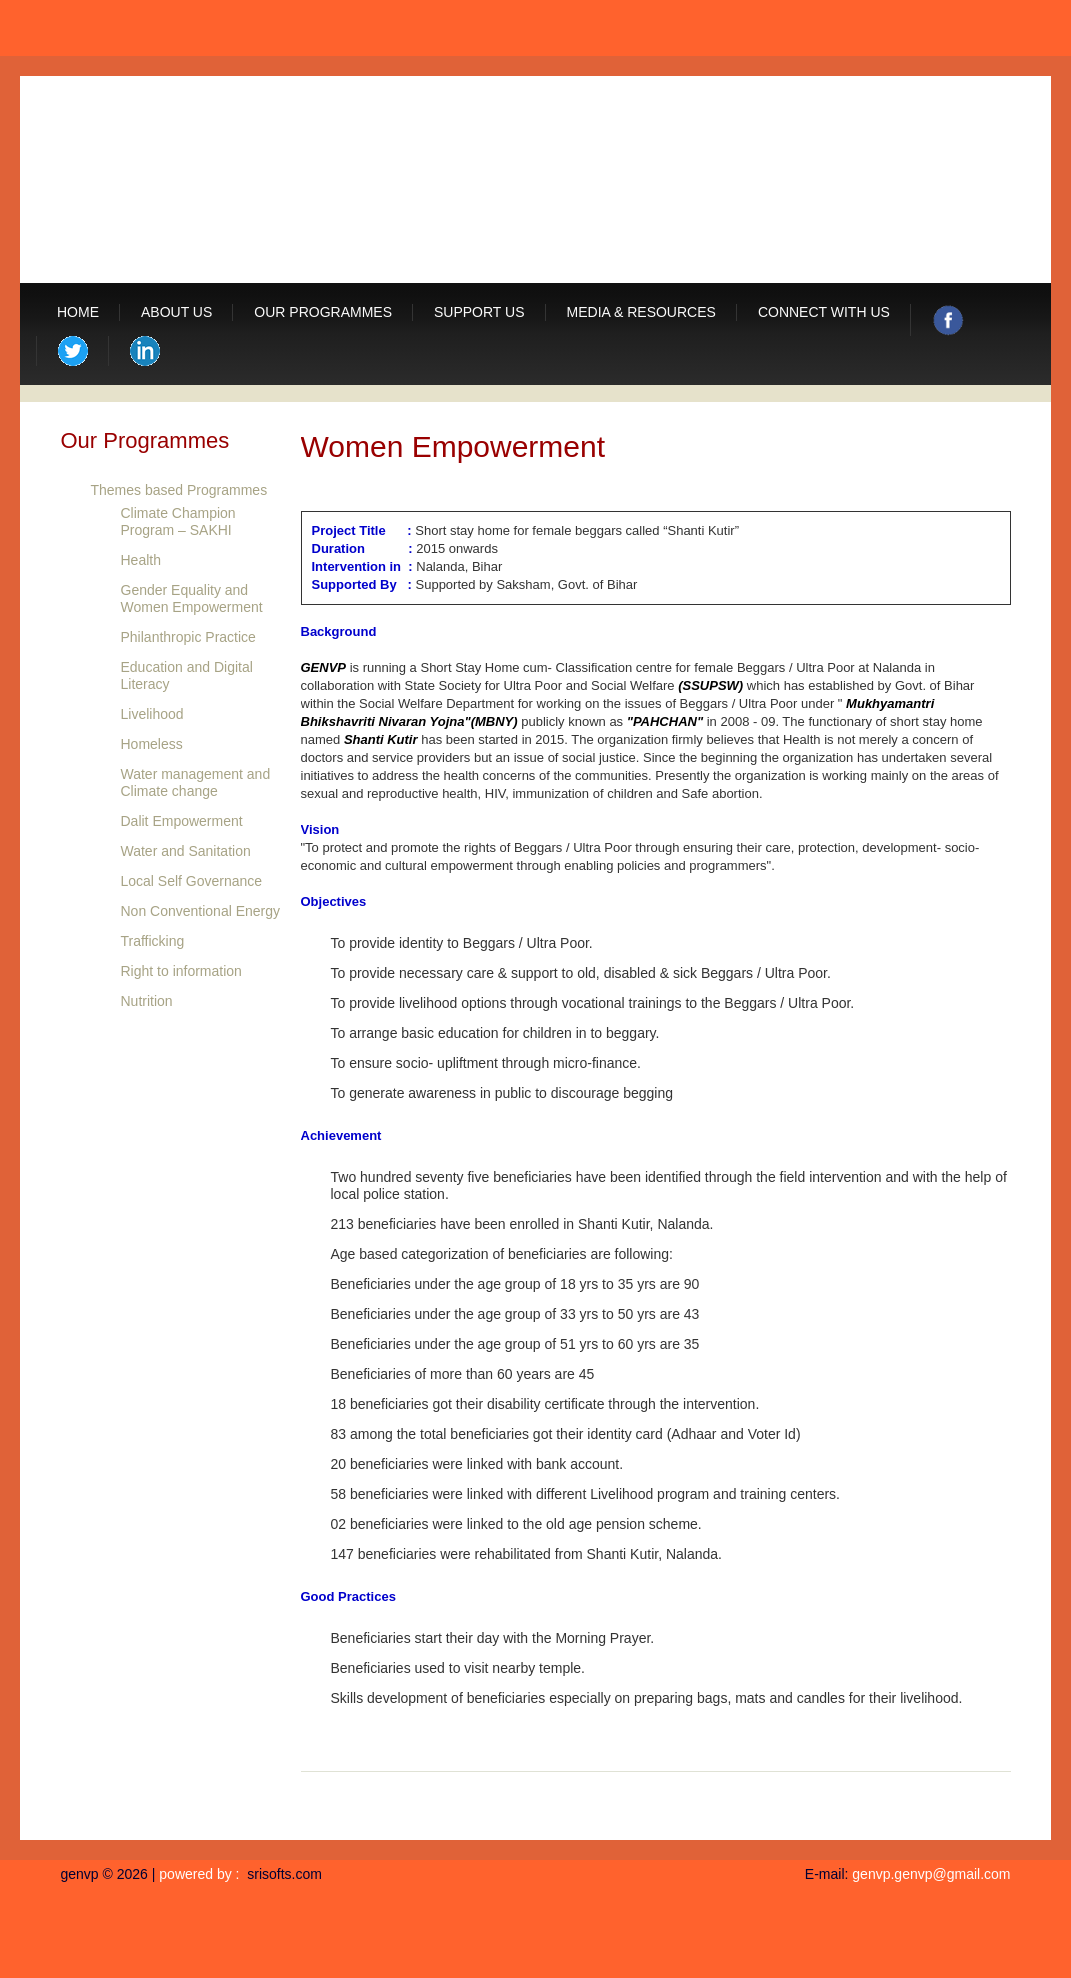 This screenshot has height=1978, width=1071. Describe the element at coordinates (323, 312) in the screenshot. I see `Our Programmes` at that location.